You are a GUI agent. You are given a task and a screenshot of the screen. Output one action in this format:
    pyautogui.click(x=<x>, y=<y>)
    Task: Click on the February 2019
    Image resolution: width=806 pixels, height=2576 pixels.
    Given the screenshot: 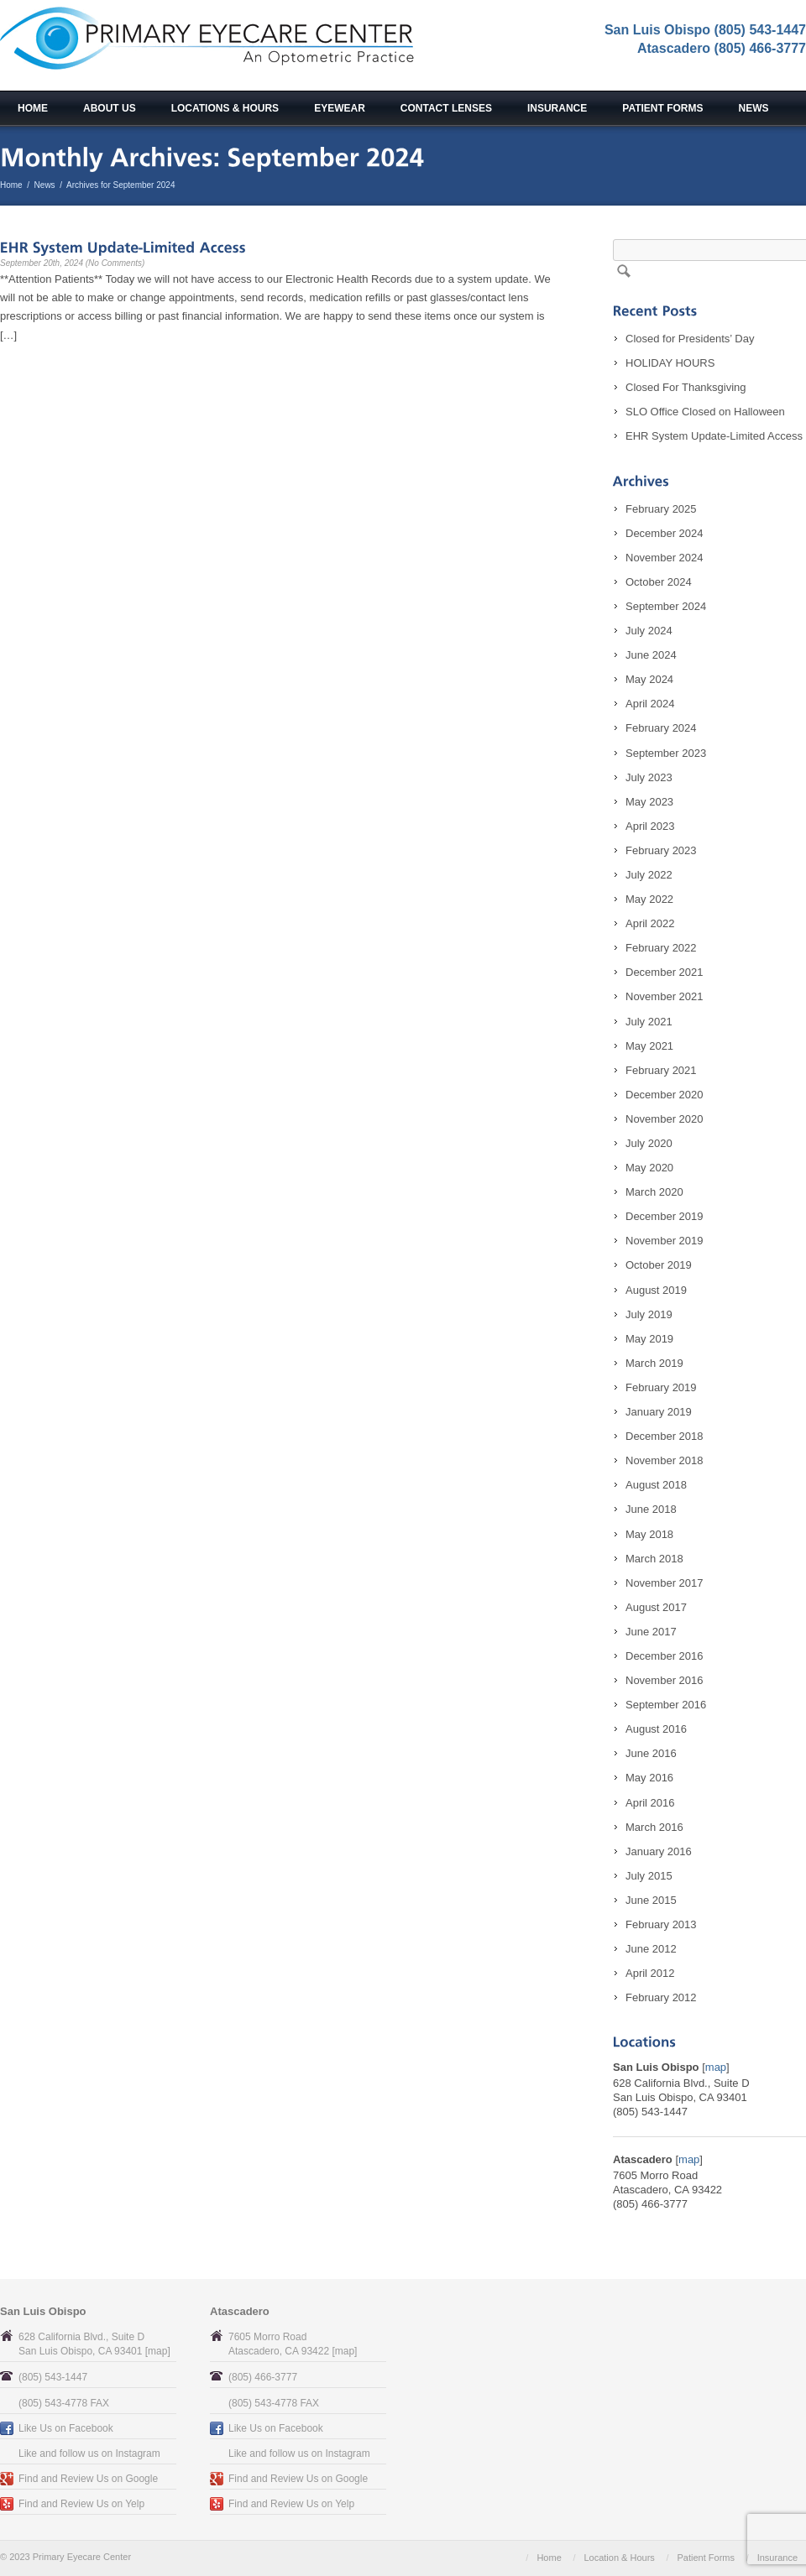 What is the action you would take?
    pyautogui.click(x=661, y=1387)
    